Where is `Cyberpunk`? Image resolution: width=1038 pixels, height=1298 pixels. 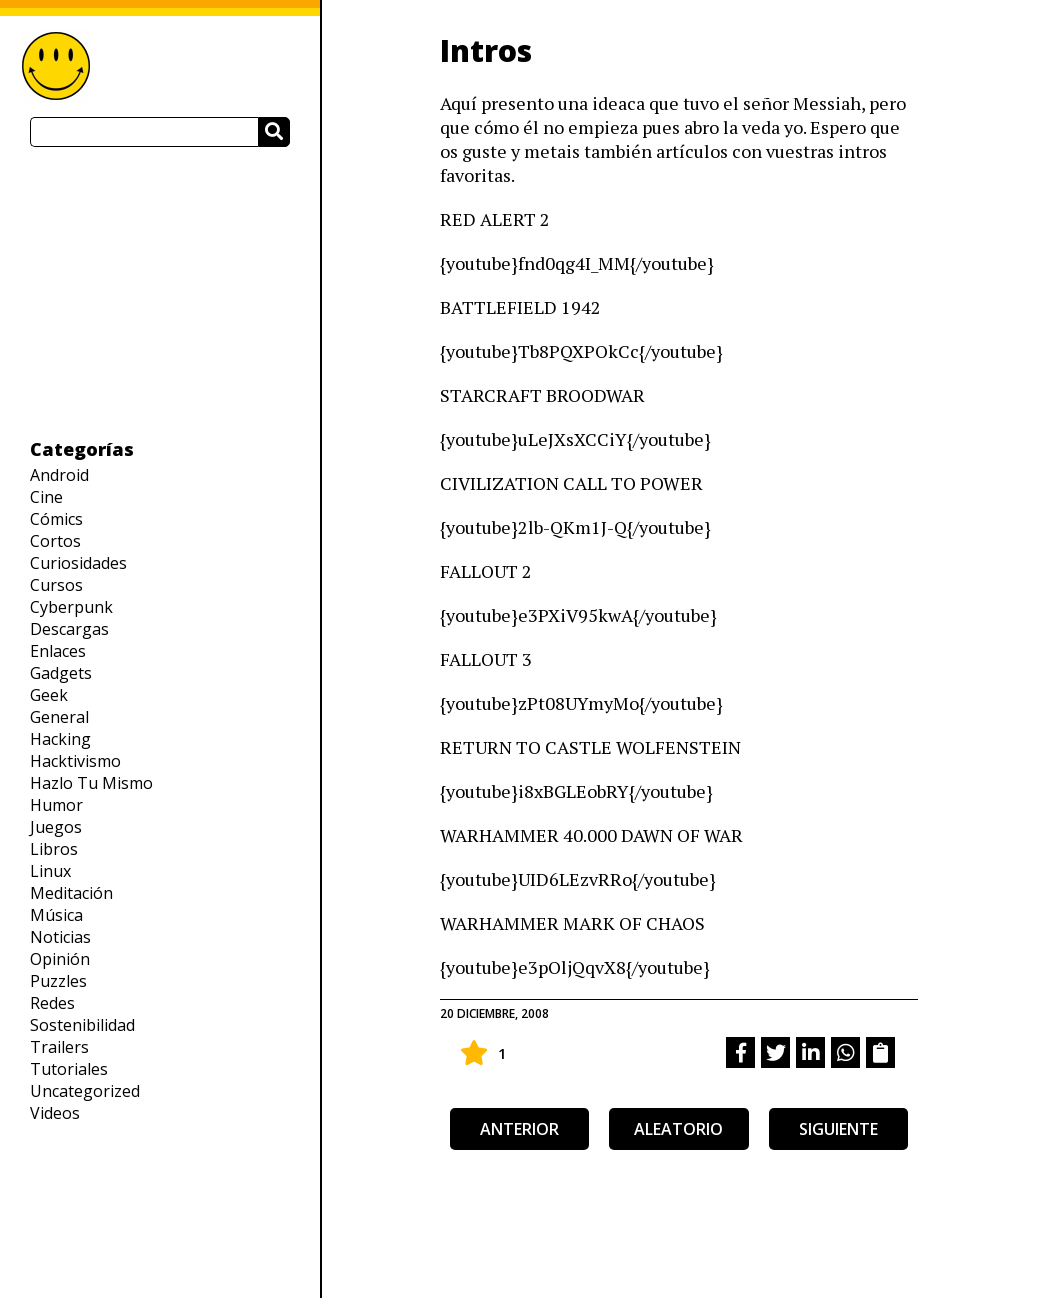 Cyberpunk is located at coordinates (71, 607).